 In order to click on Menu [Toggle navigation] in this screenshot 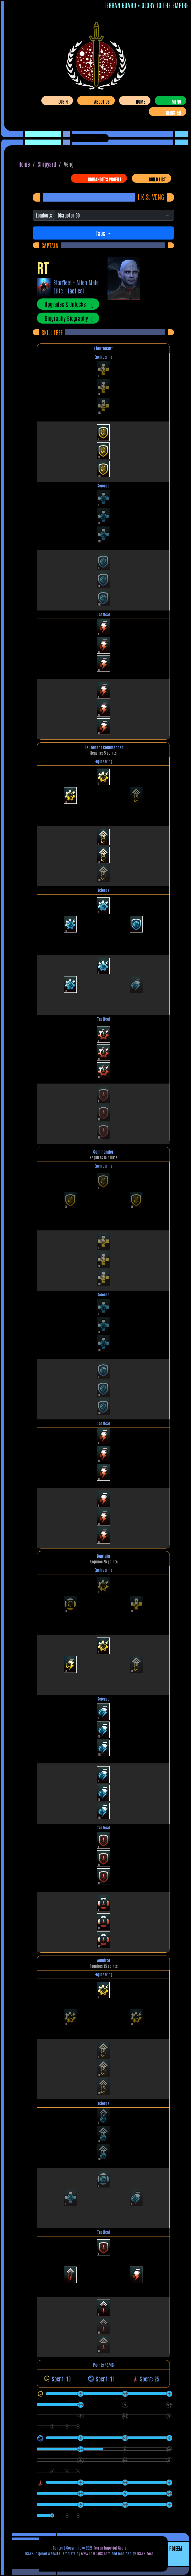, I will do `click(176, 101)`.